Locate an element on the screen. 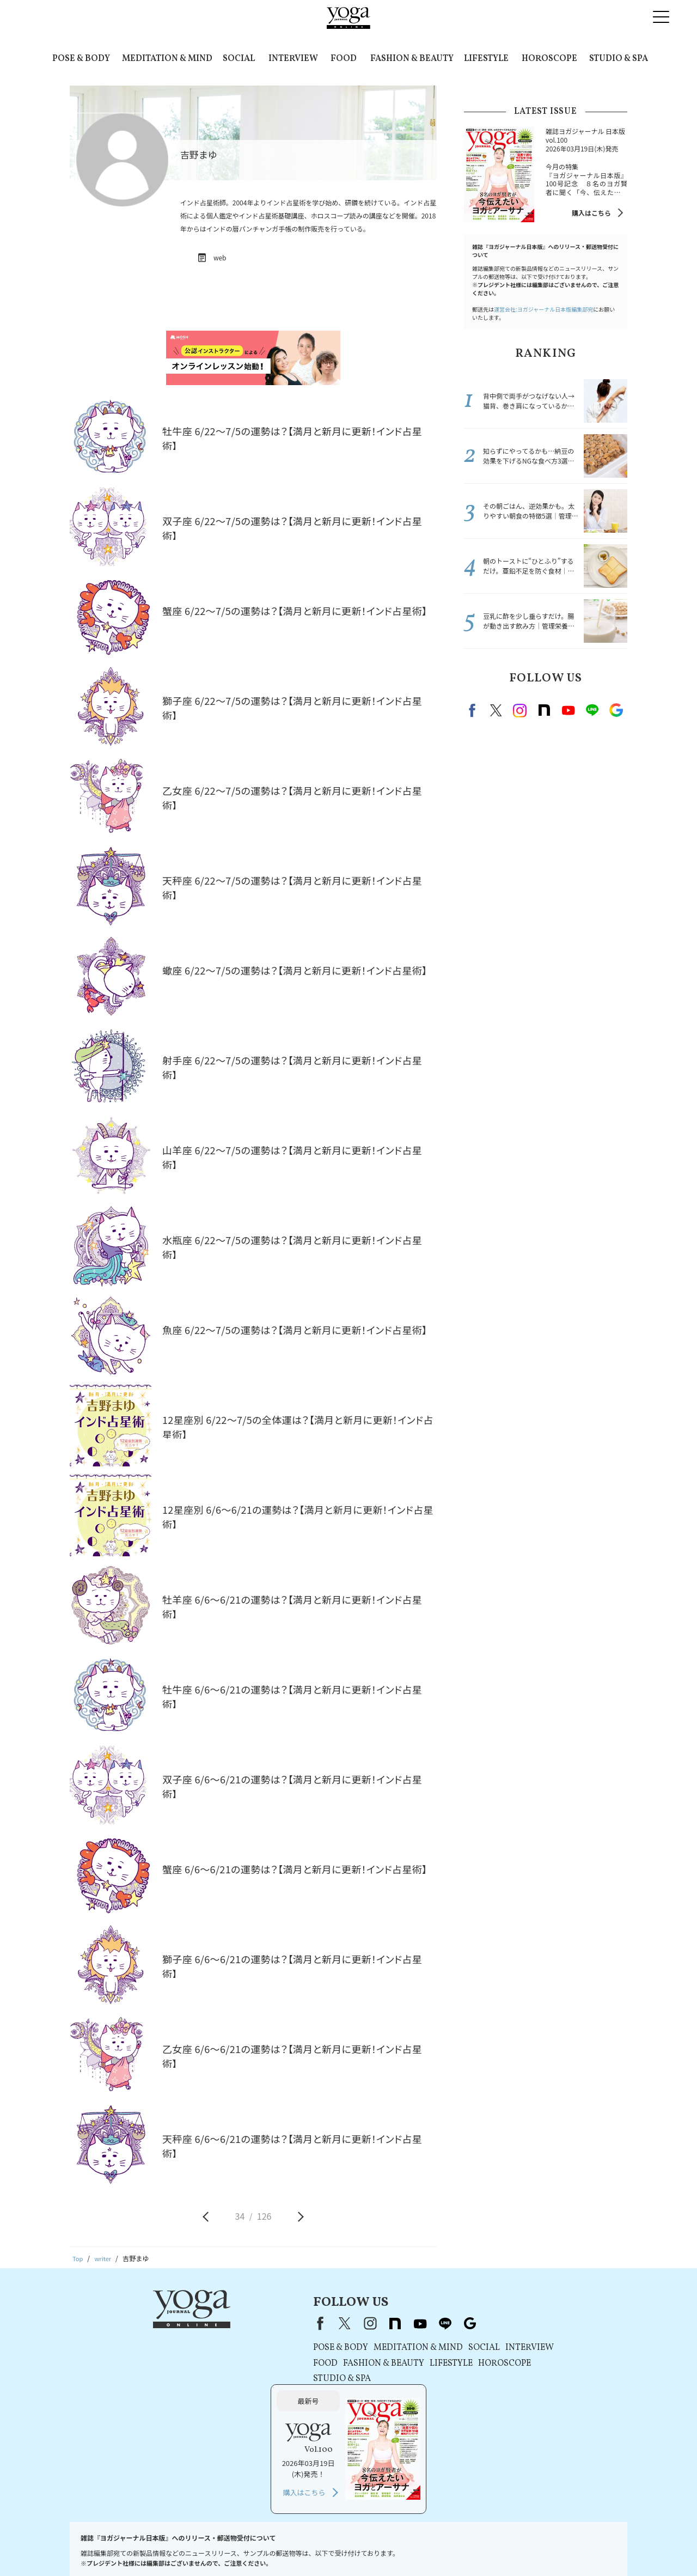 The image size is (697, 2576). X（旧twitter） is located at coordinates (496, 710).